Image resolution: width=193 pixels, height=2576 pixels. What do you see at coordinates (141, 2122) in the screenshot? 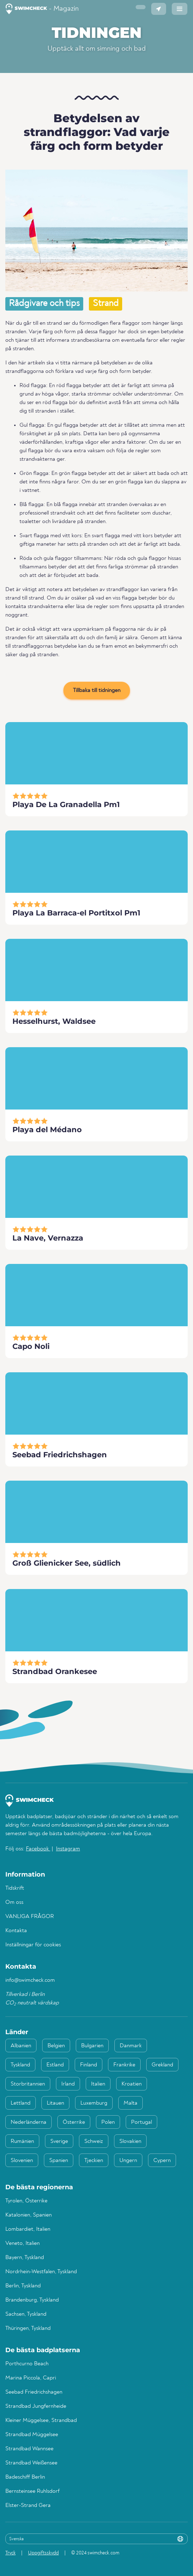
I see `Portugal` at bounding box center [141, 2122].